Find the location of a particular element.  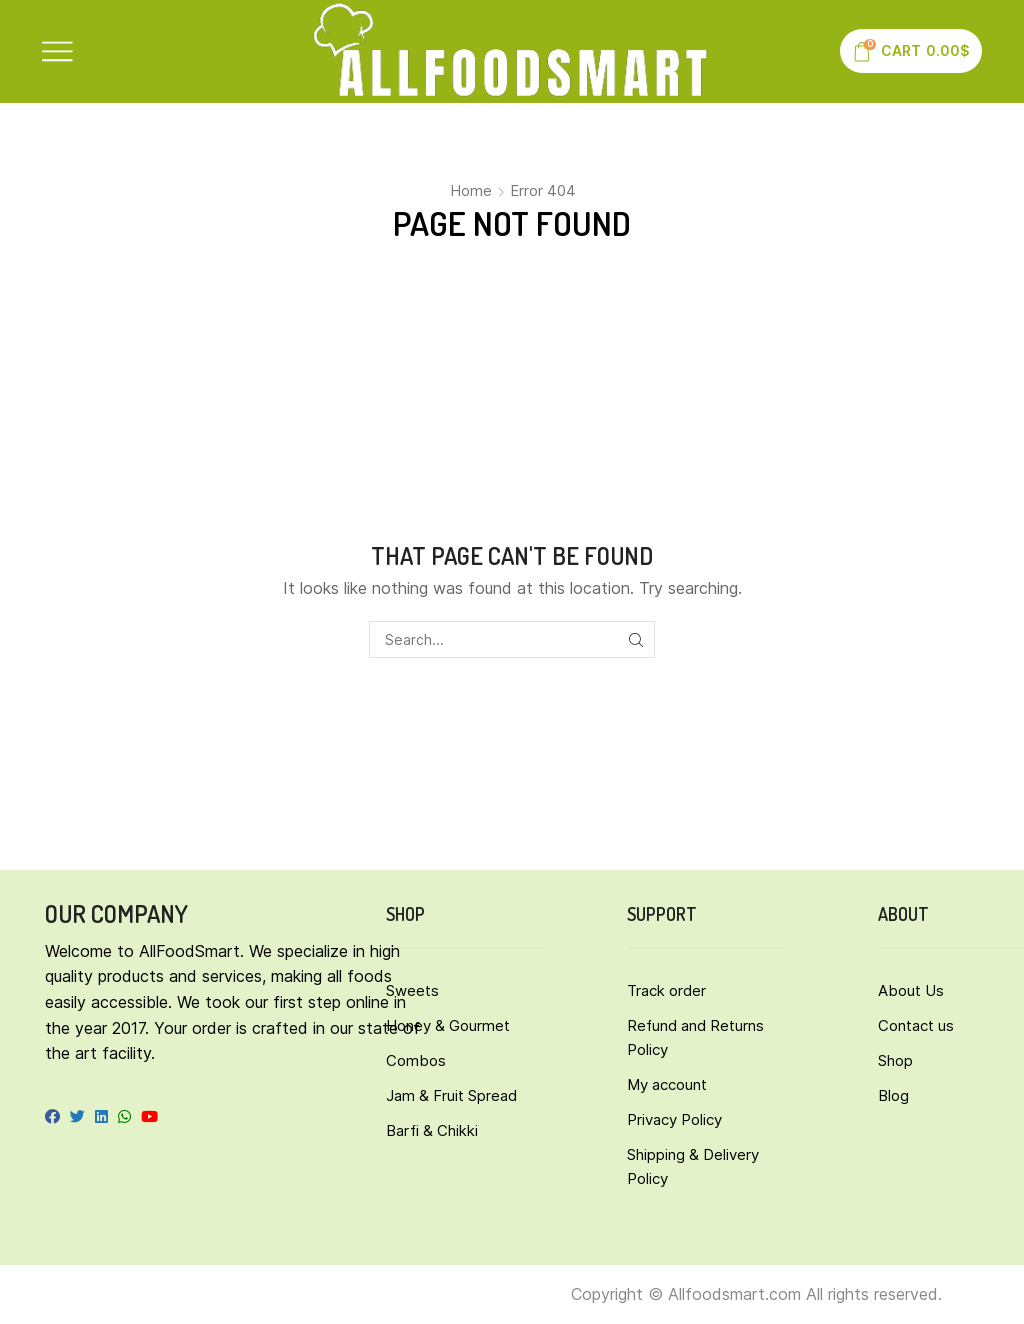

Home is located at coordinates (471, 190).